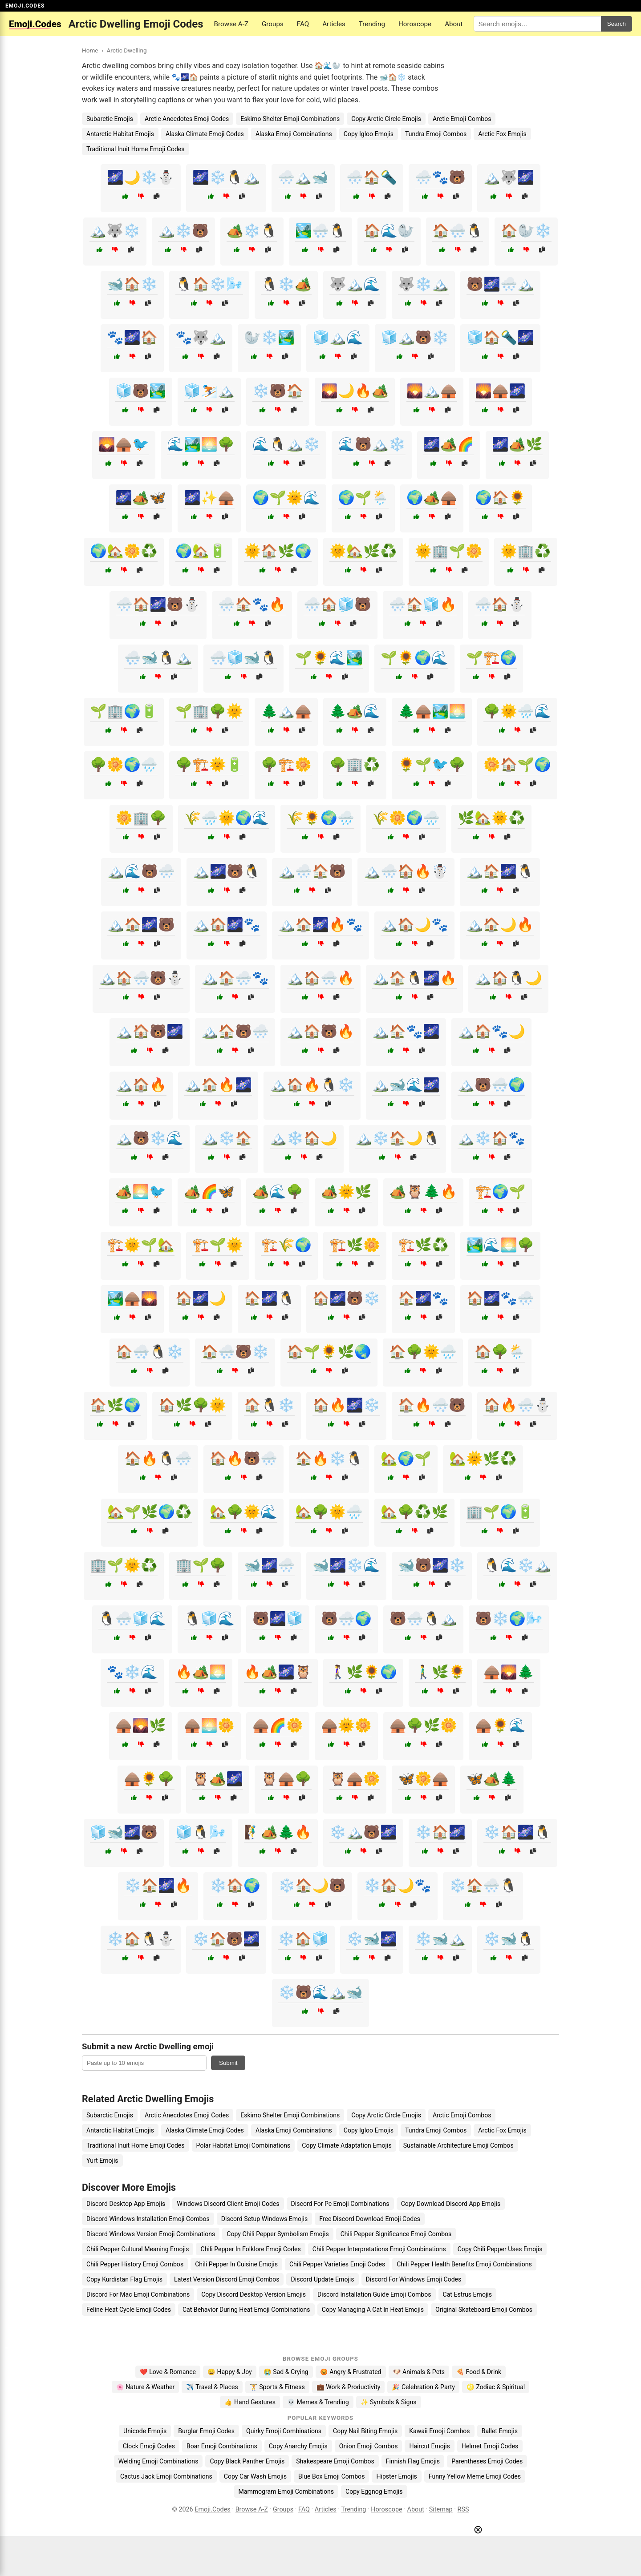 The height and width of the screenshot is (2576, 641). Describe the element at coordinates (236, 2264) in the screenshot. I see `Chili Pepper In Cuisine Emojis` at that location.